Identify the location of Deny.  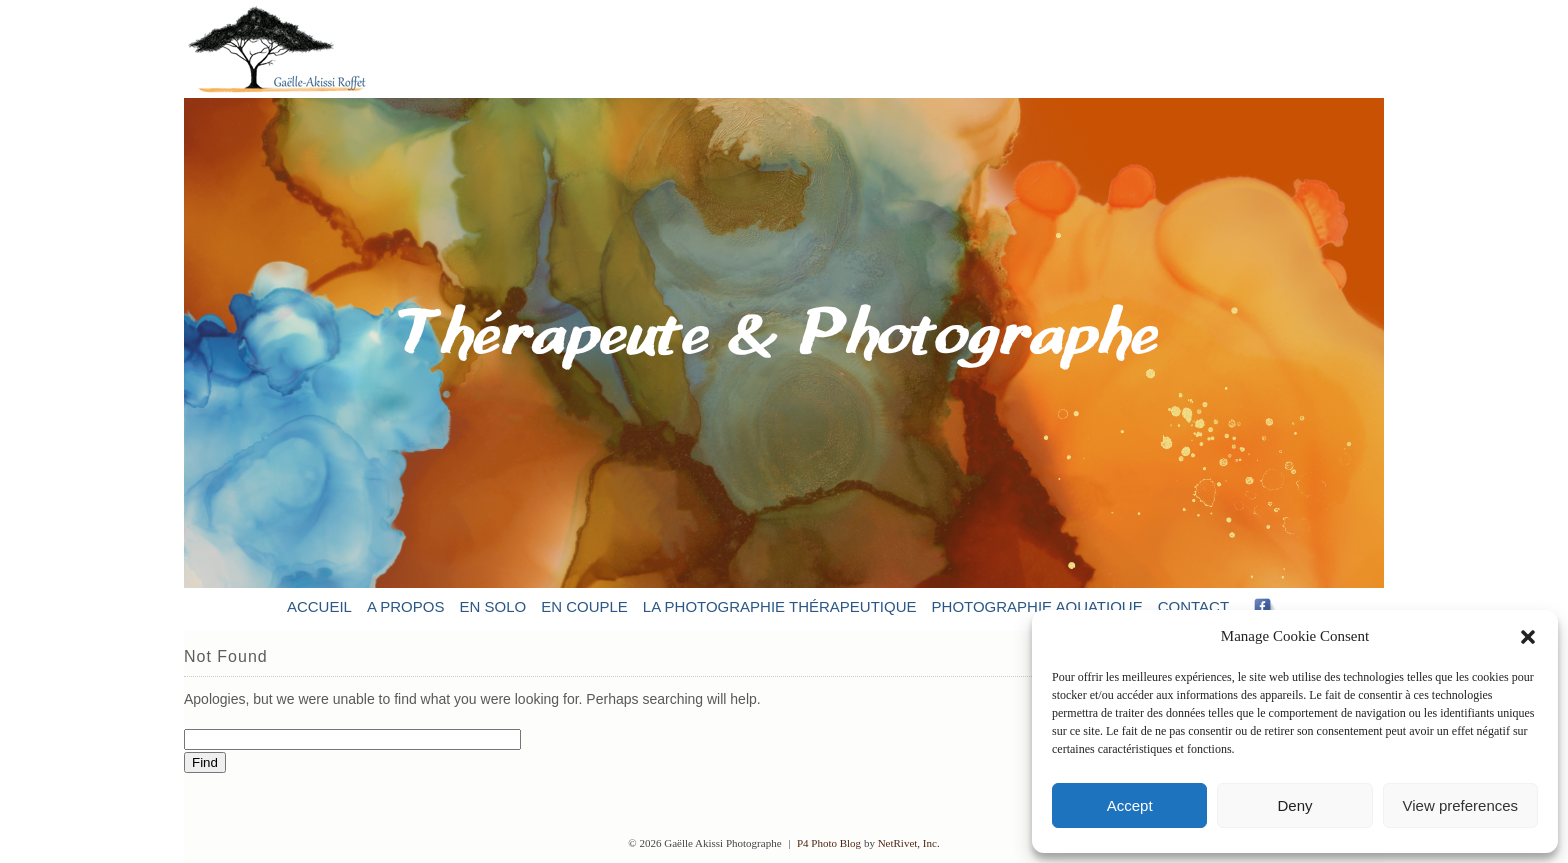
(1294, 805).